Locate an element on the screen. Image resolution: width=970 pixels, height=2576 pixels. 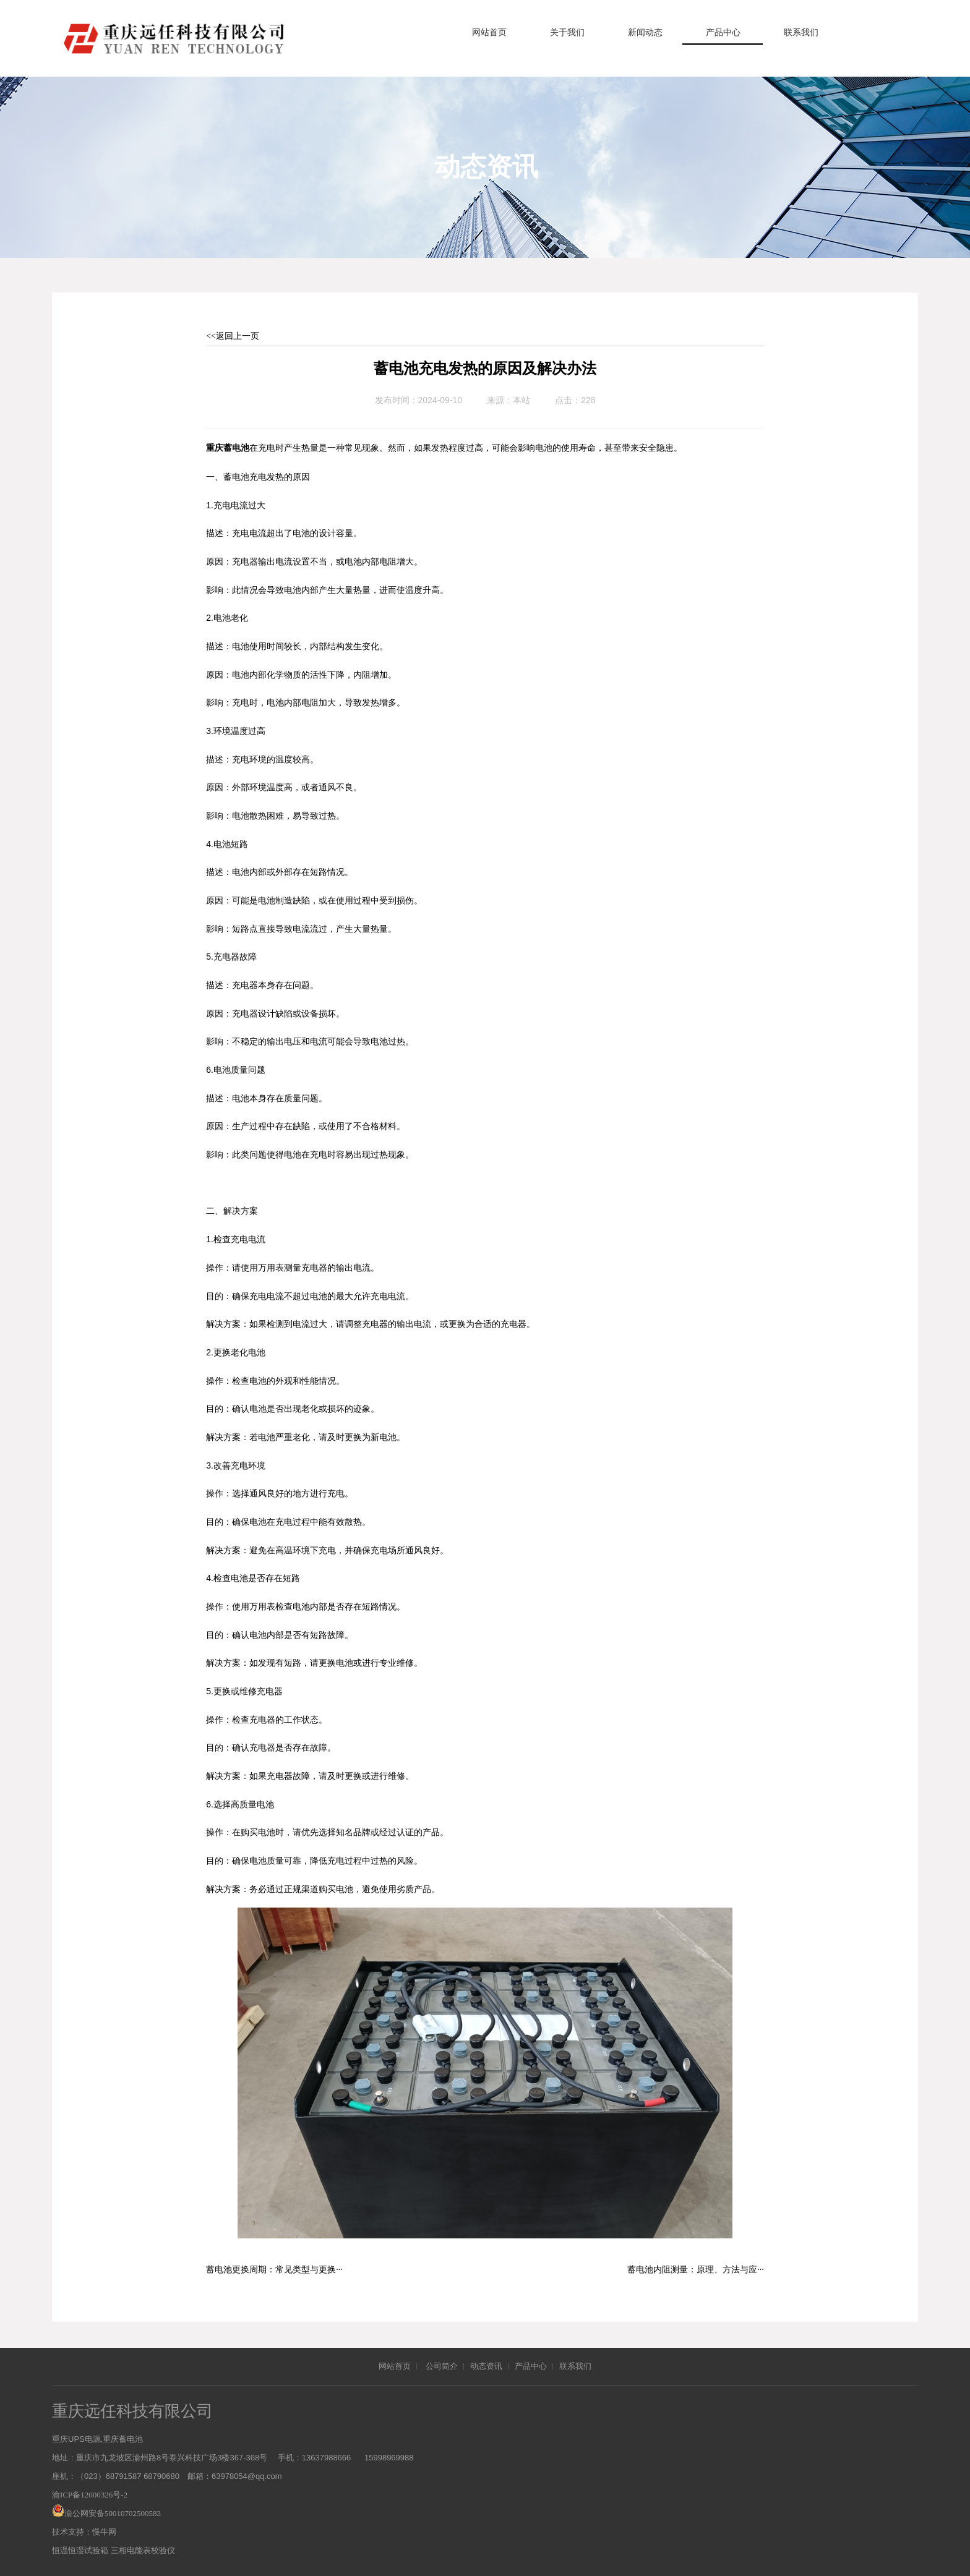
蓄电池更换周期：常见类型与更换··· is located at coordinates (274, 2269).